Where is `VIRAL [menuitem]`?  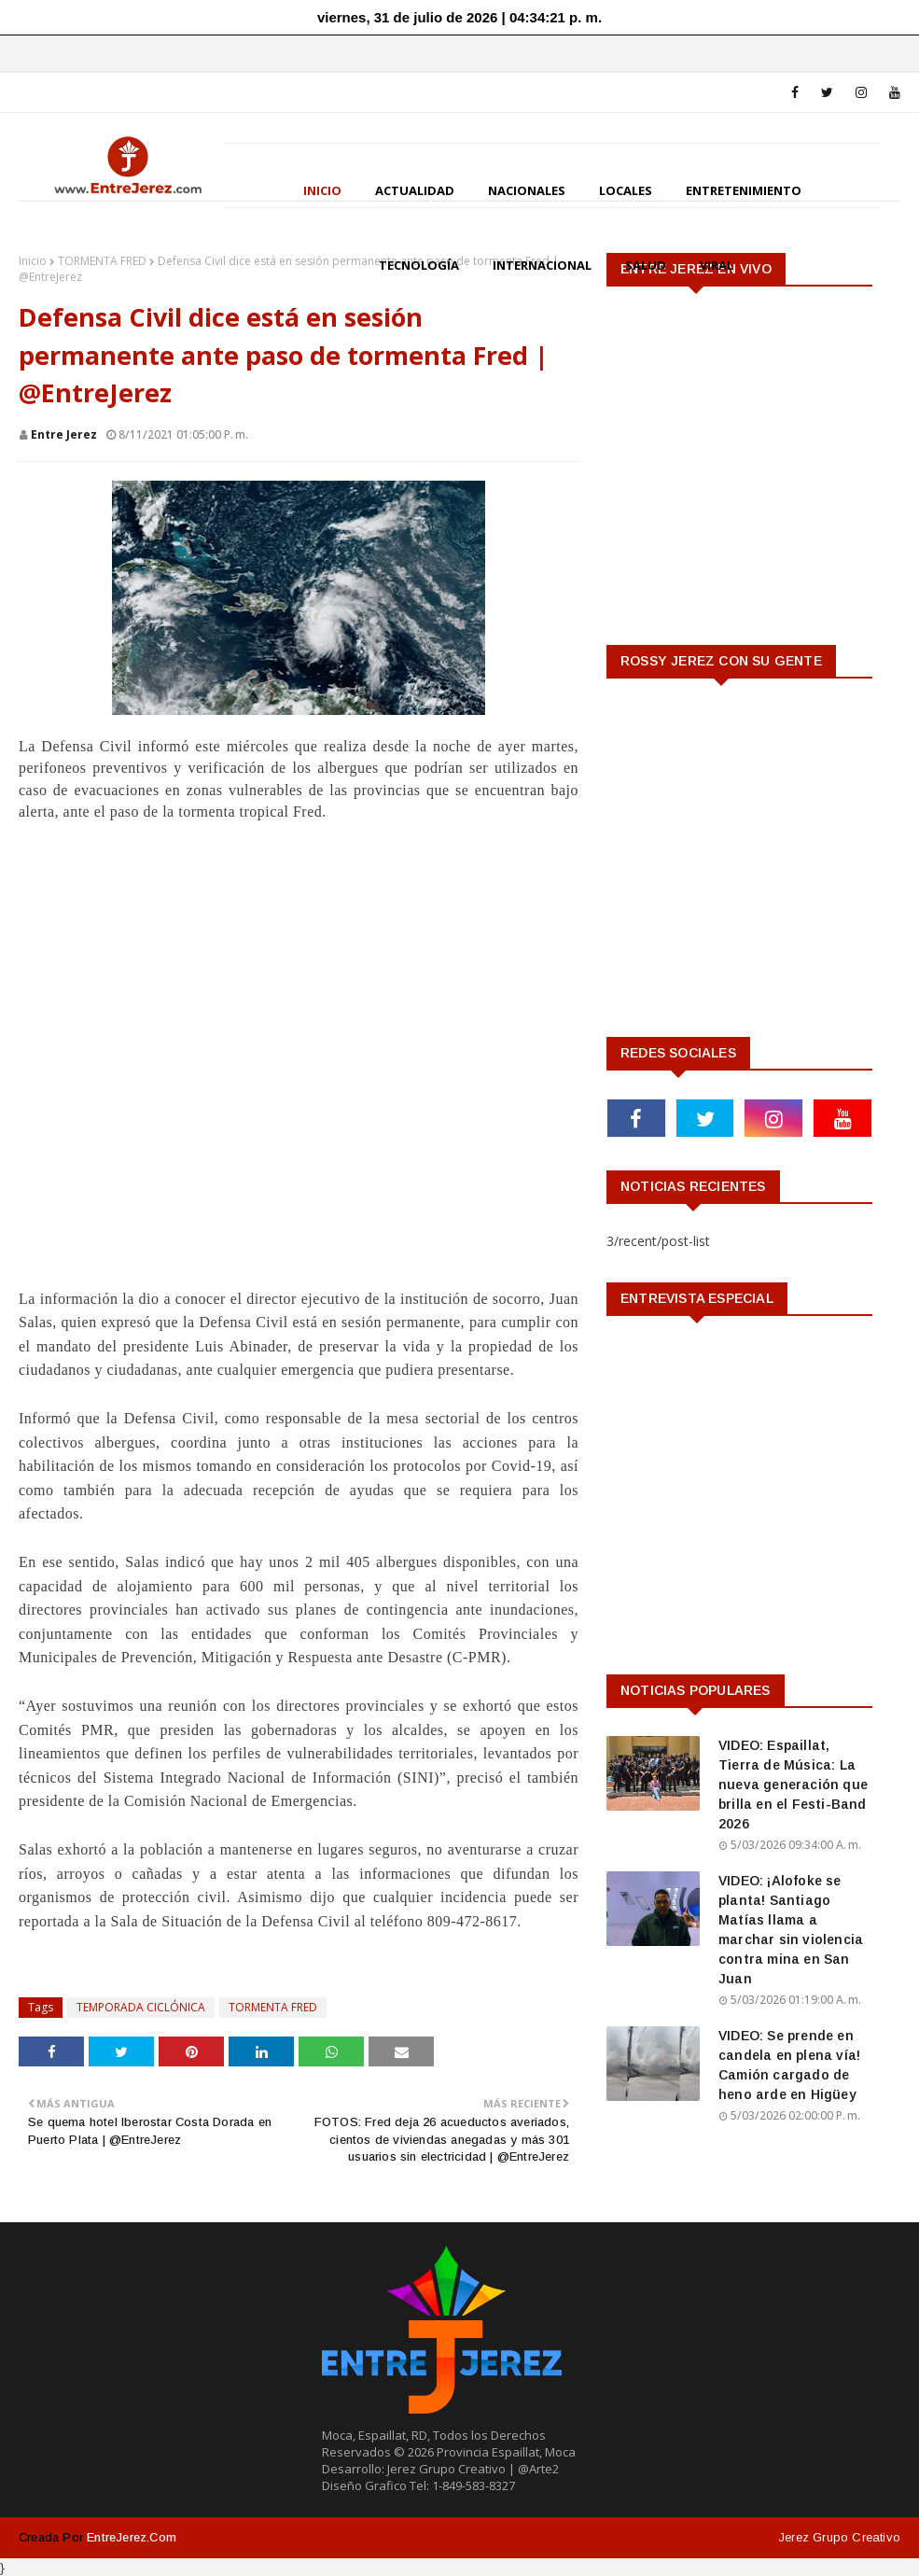 VIRAL [menuitem] is located at coordinates (716, 265).